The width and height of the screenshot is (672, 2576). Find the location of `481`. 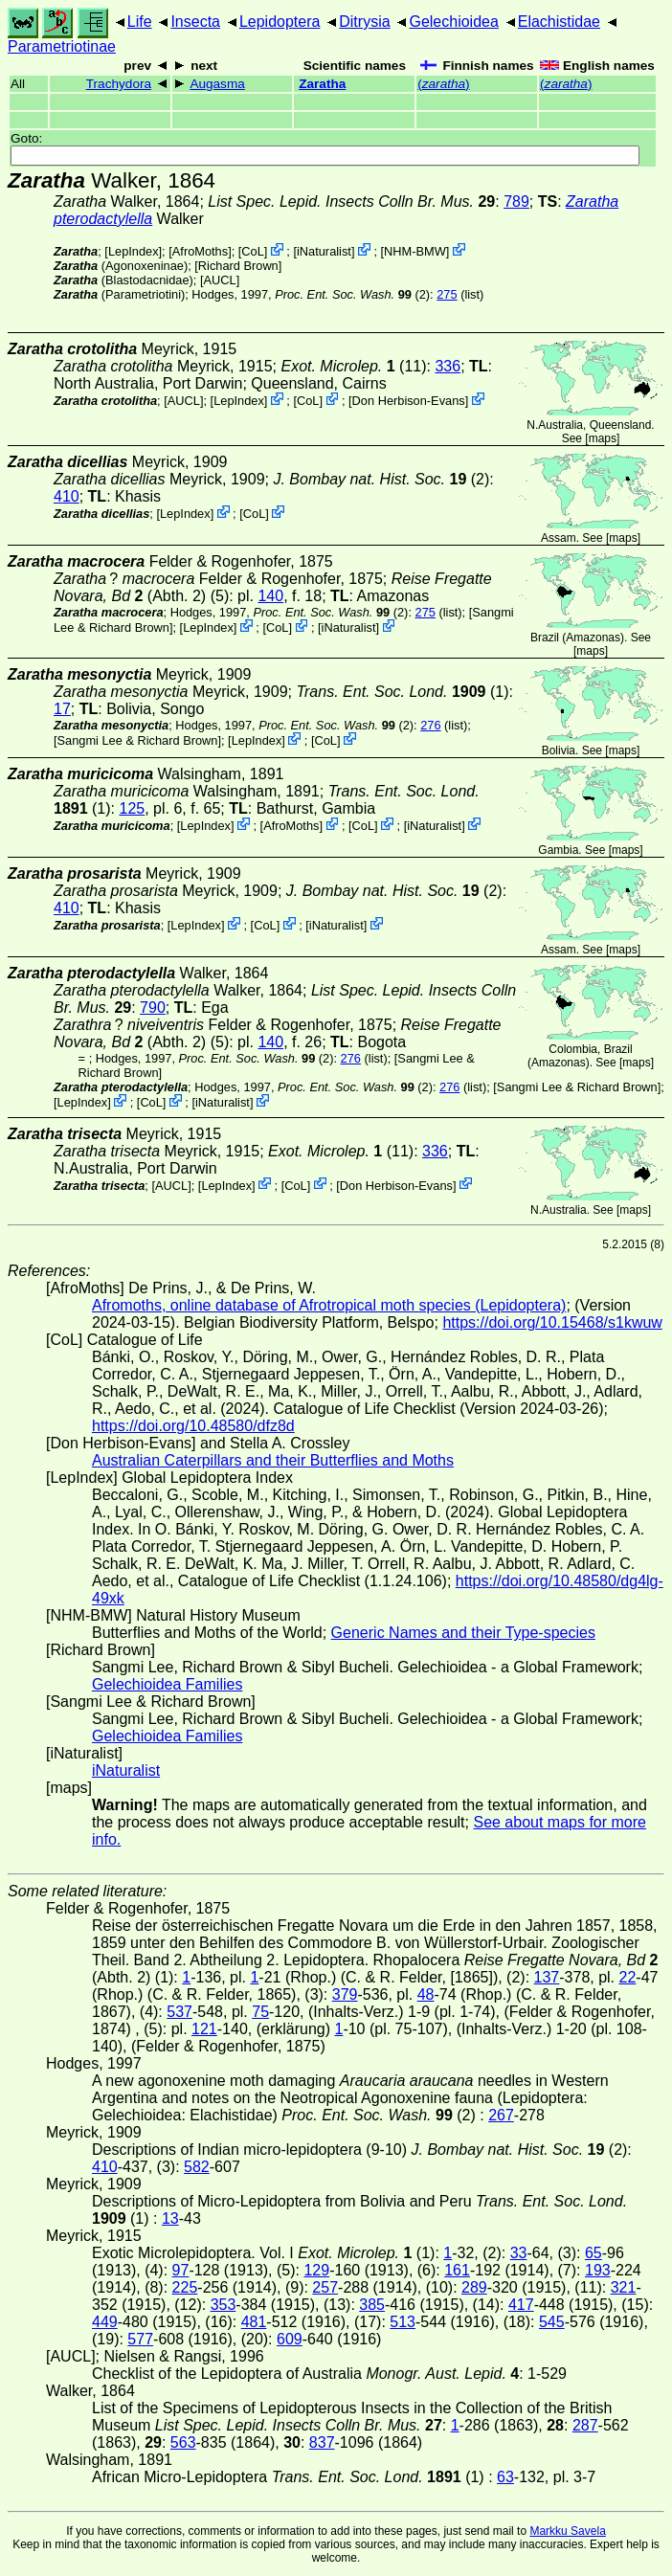

481 is located at coordinates (254, 2322).